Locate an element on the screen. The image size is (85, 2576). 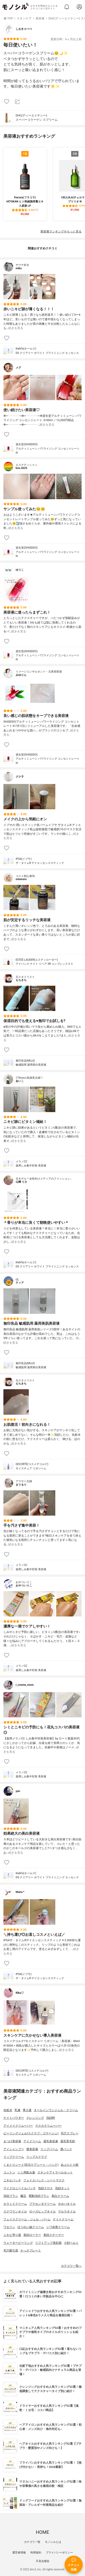
電動洗顔ブラシ is located at coordinates (39, 2196).